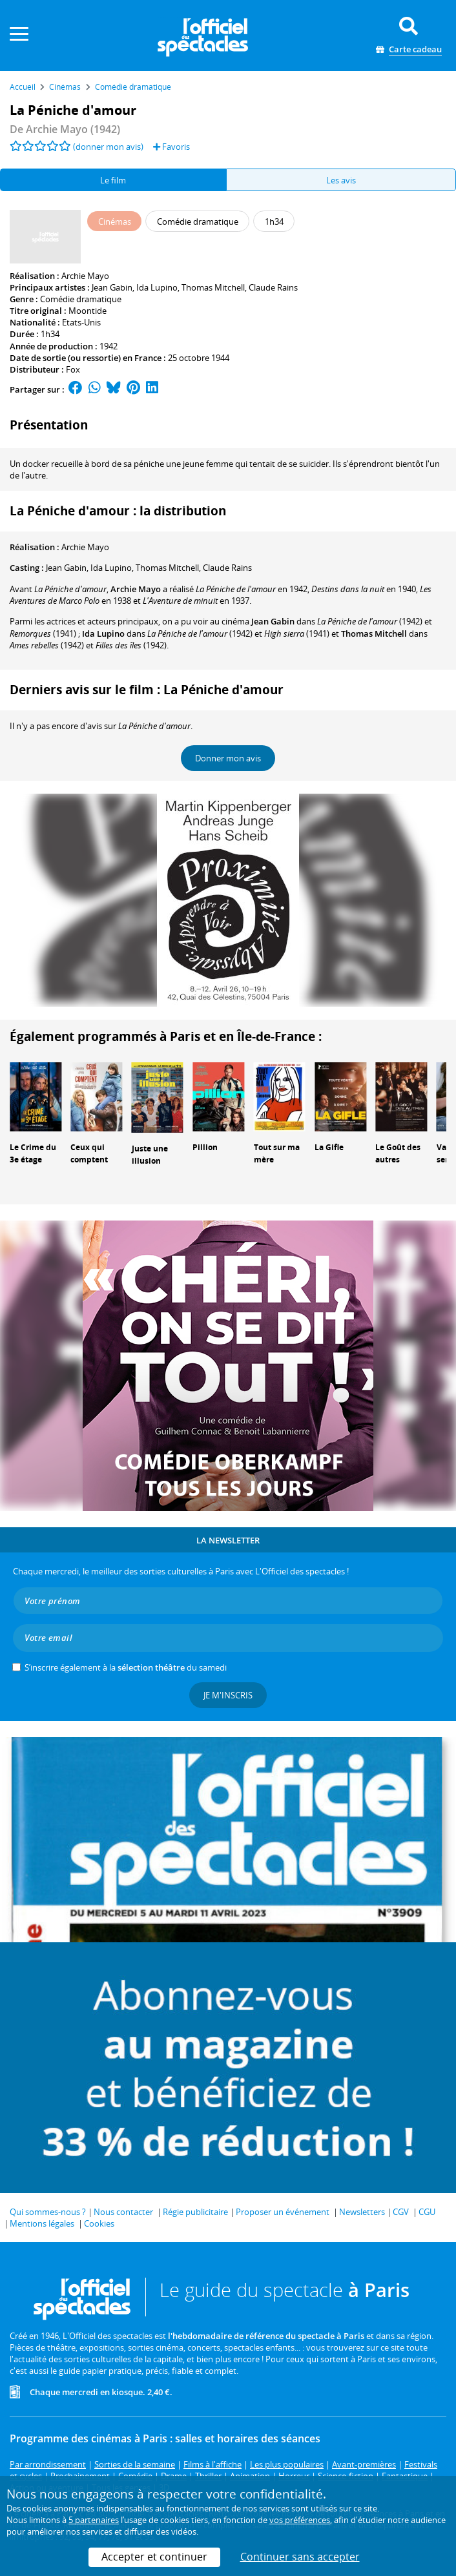 The width and height of the screenshot is (456, 2576). What do you see at coordinates (93, 2520) in the screenshot?
I see `5 partenaires` at bounding box center [93, 2520].